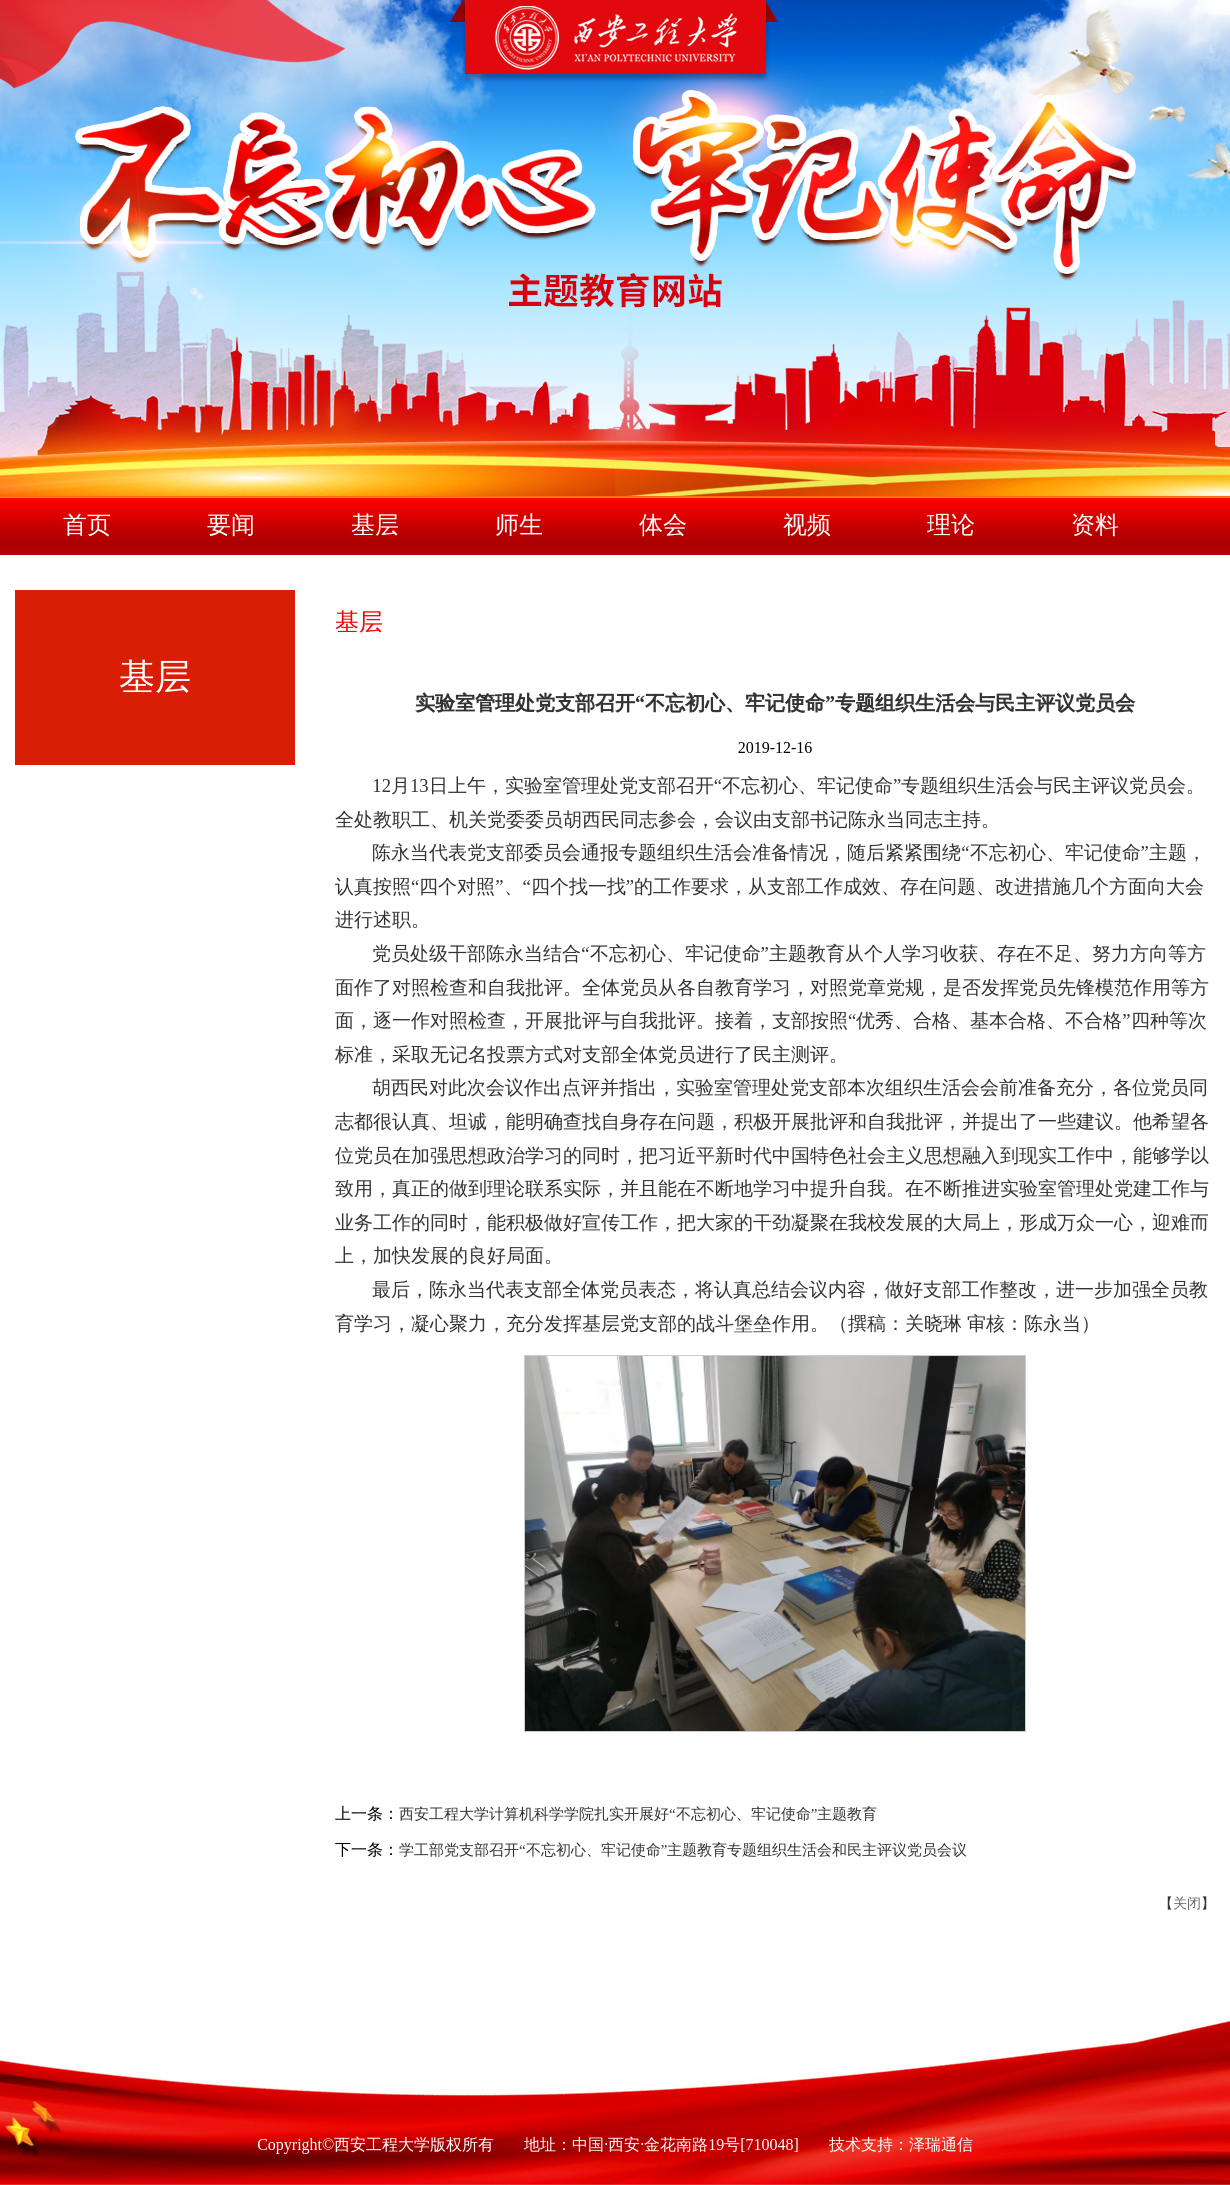 The height and width of the screenshot is (2185, 1230). What do you see at coordinates (683, 1850) in the screenshot?
I see `学工部党支部召开“不忘初心、牢记使命”主题教育专题组织生活会和民主评议党员会议` at bounding box center [683, 1850].